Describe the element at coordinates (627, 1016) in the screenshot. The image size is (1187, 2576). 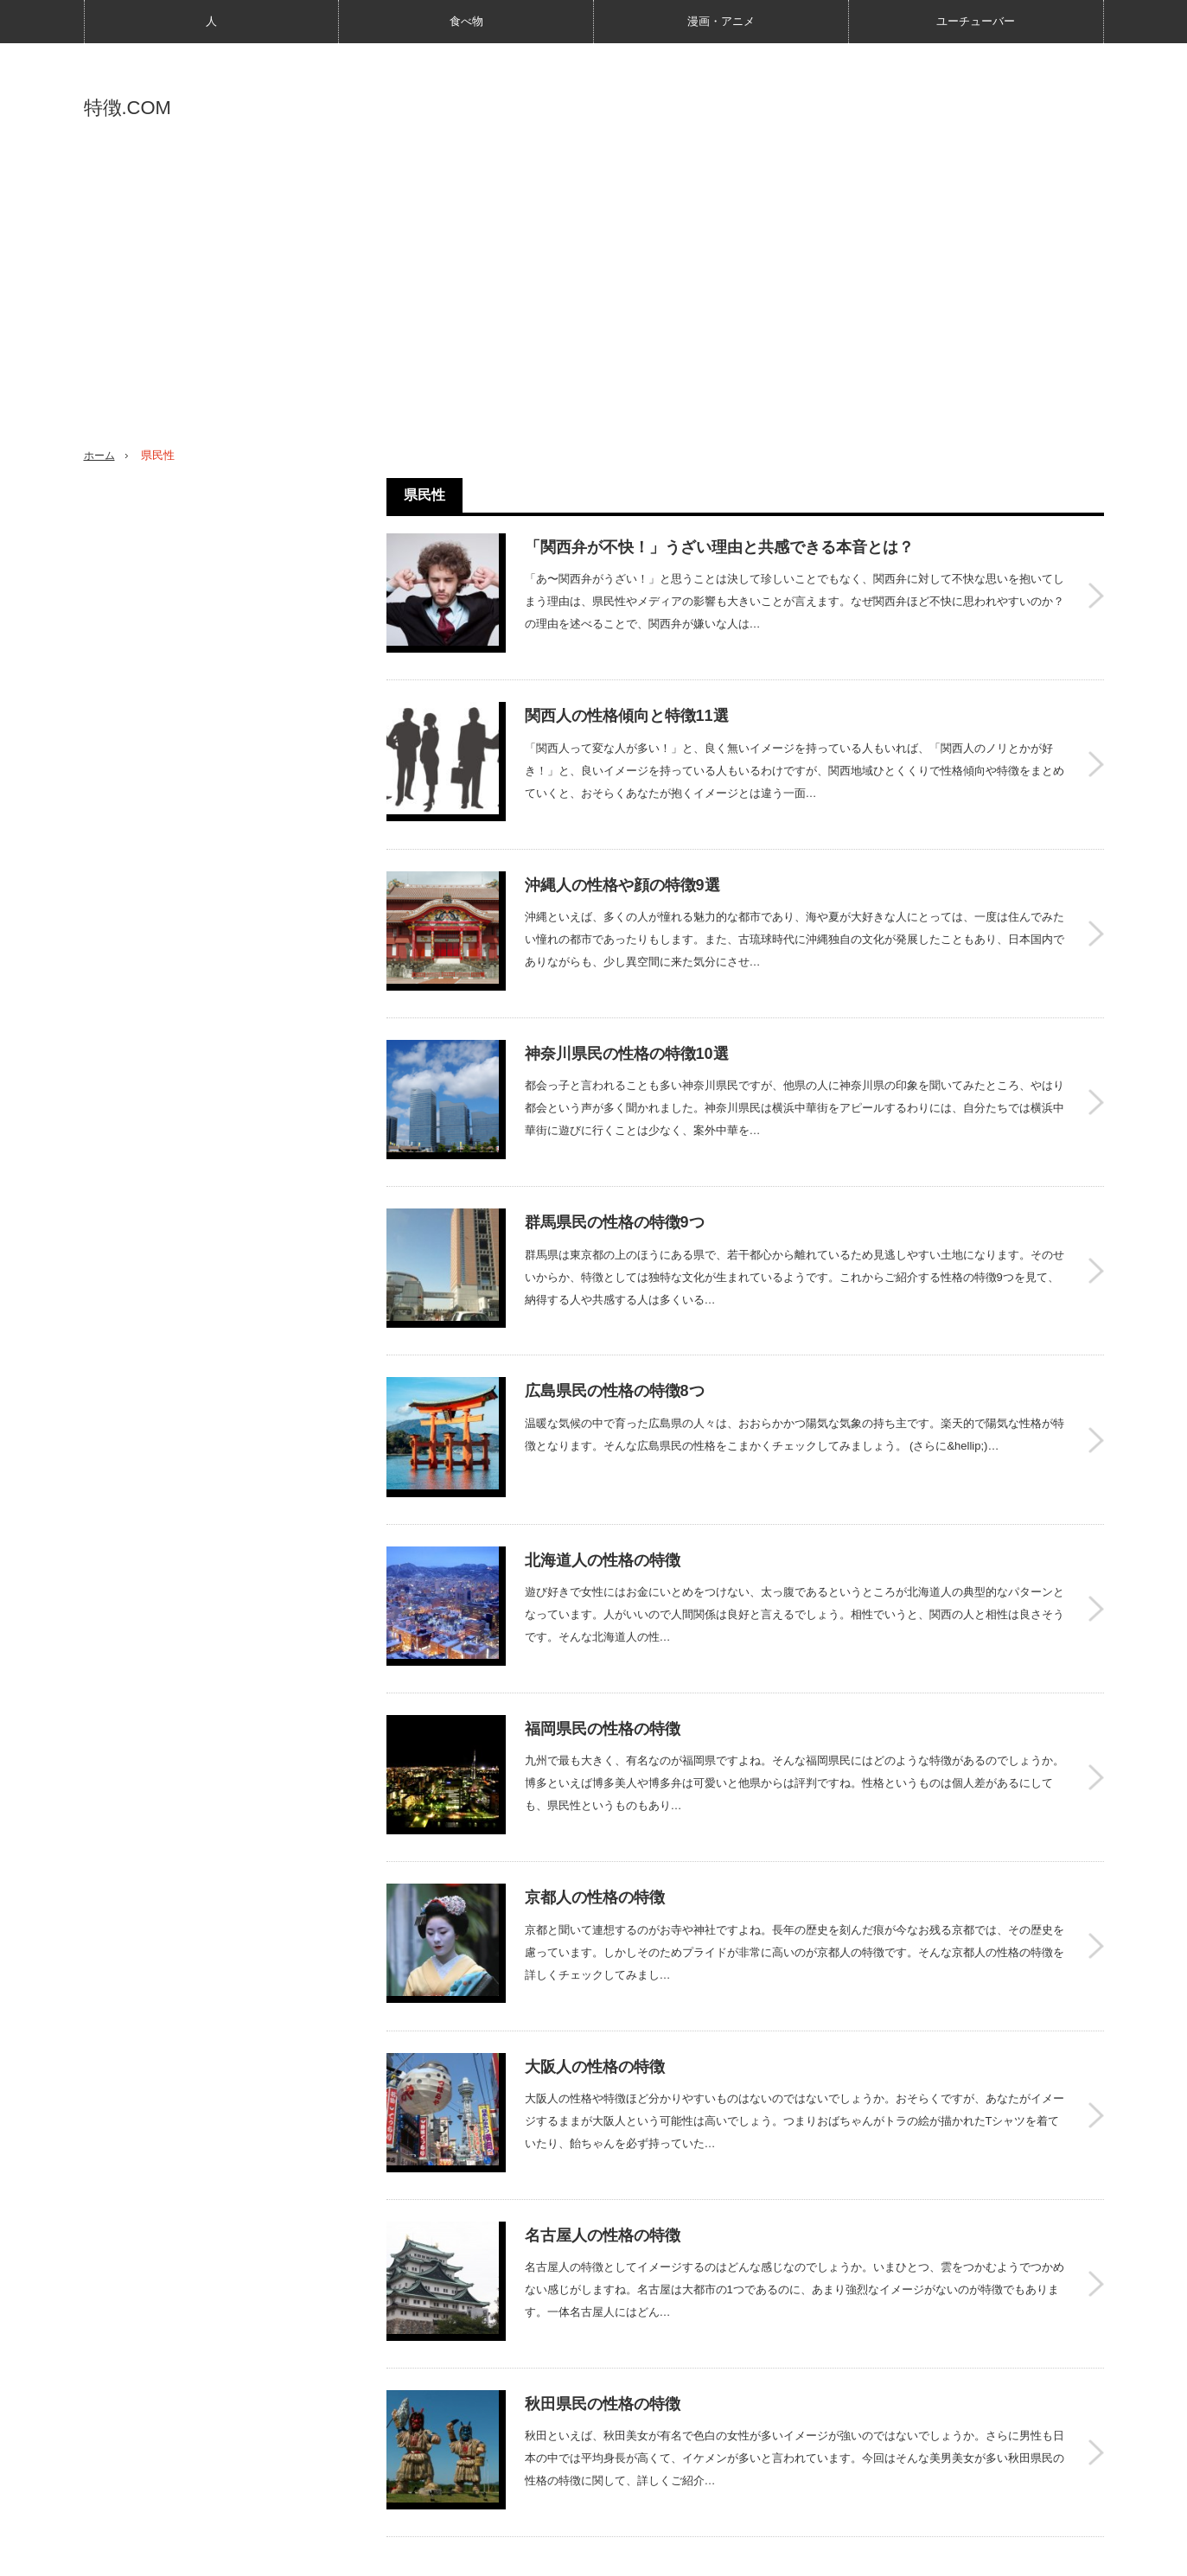
I see `神奈川県民の性格の特徴10選` at that location.